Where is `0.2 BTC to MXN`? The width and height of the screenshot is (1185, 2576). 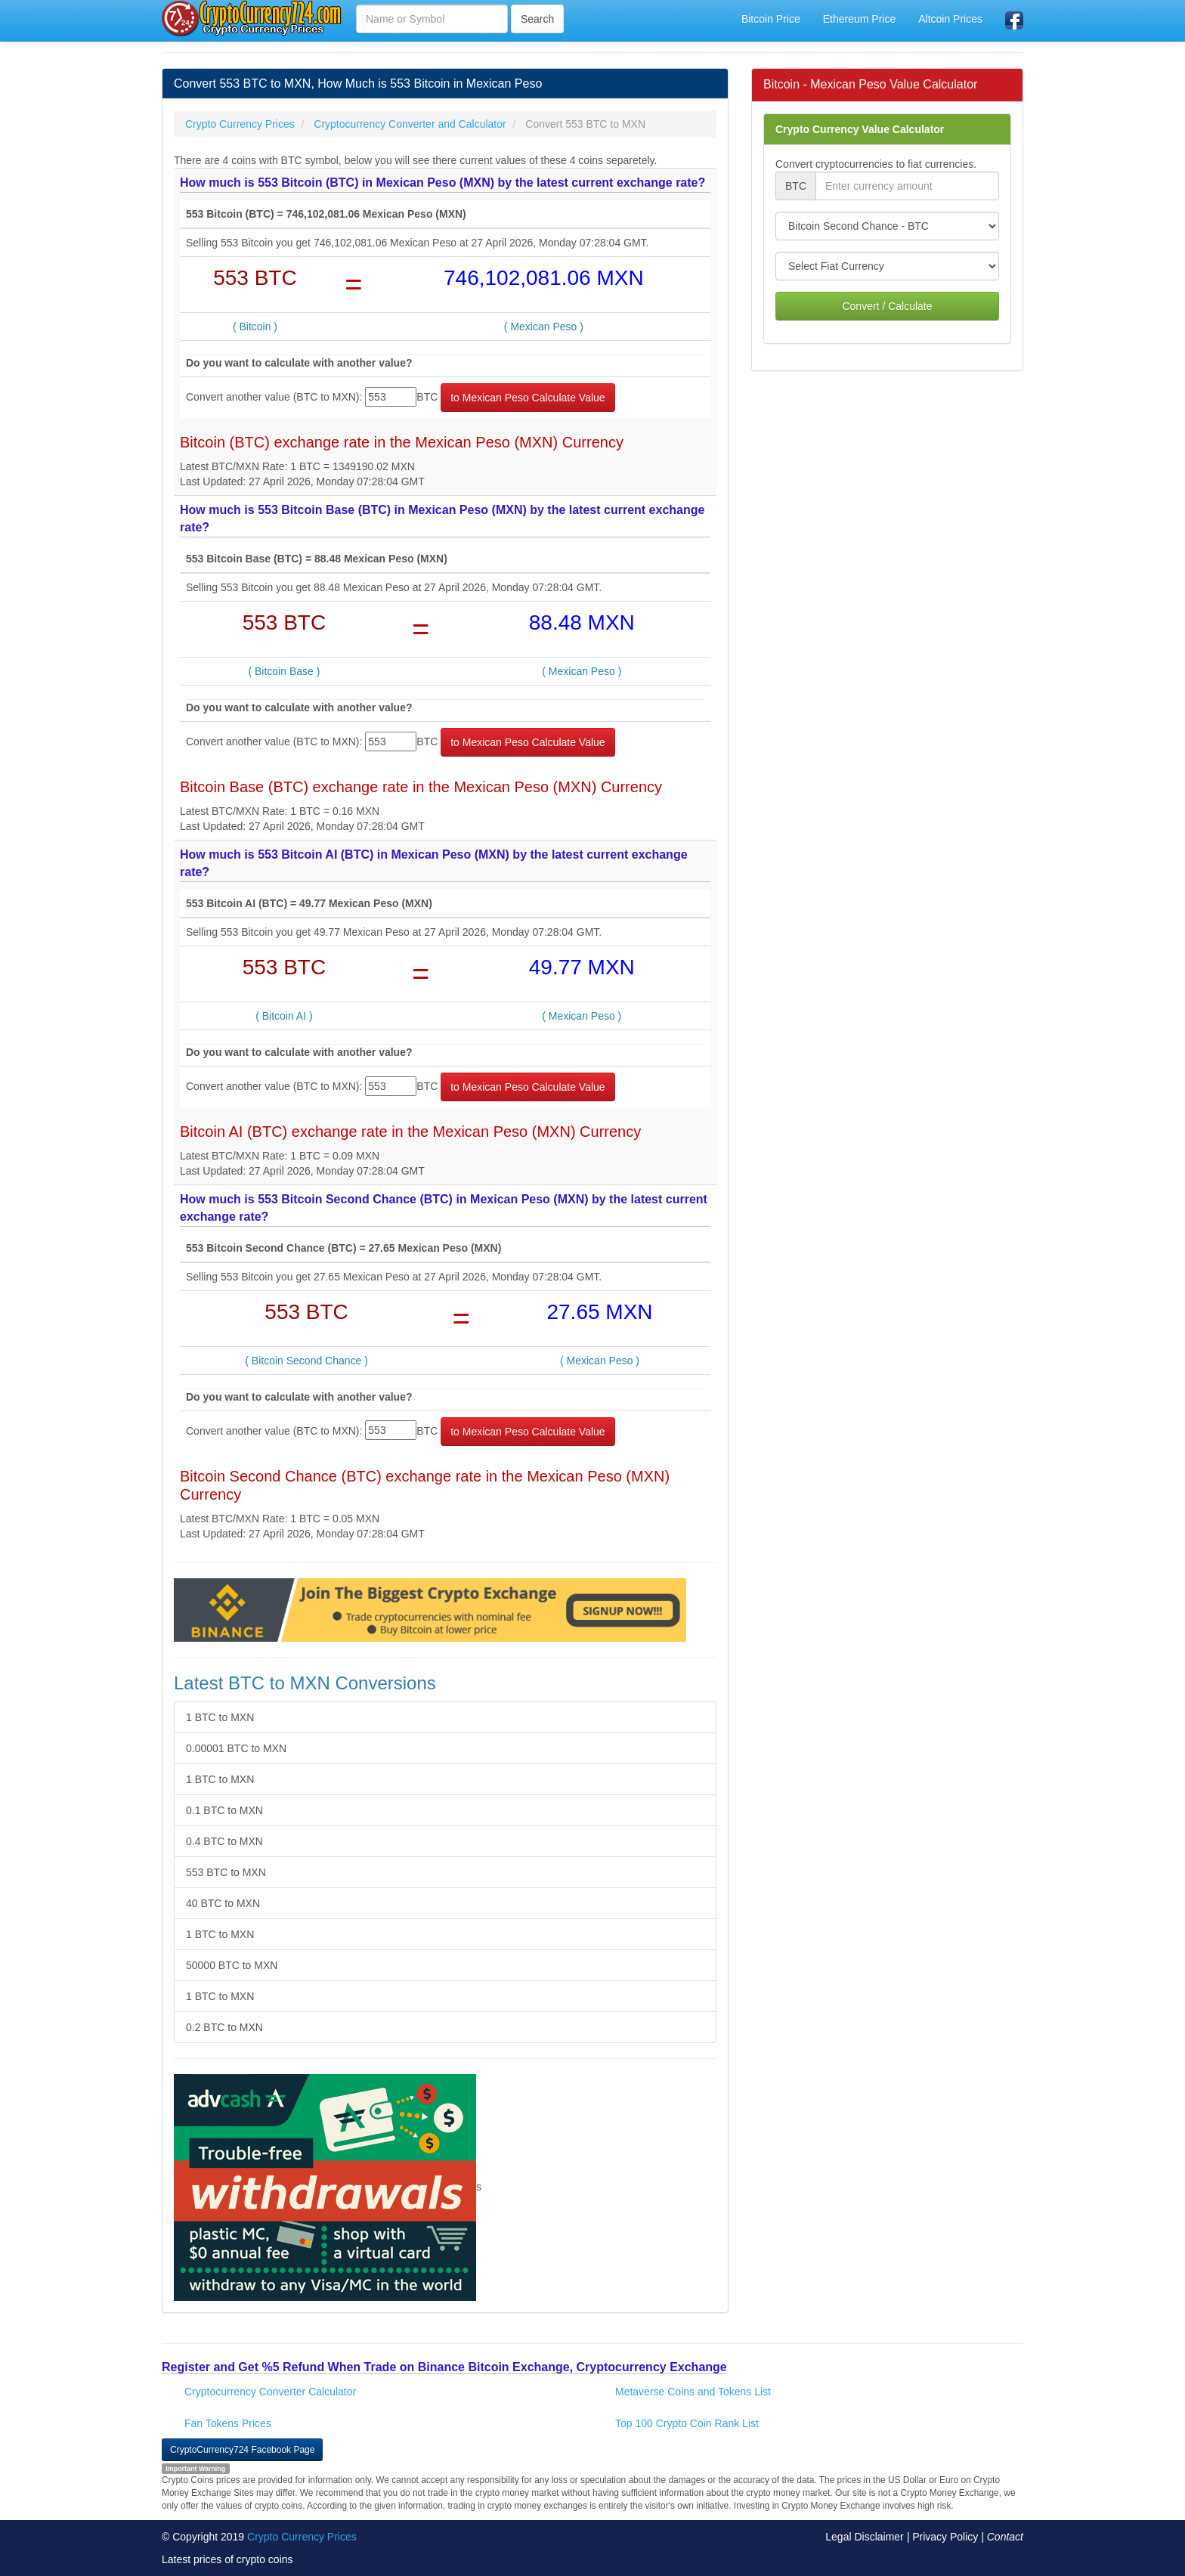
0.2 BTC to MXN is located at coordinates (224, 2027).